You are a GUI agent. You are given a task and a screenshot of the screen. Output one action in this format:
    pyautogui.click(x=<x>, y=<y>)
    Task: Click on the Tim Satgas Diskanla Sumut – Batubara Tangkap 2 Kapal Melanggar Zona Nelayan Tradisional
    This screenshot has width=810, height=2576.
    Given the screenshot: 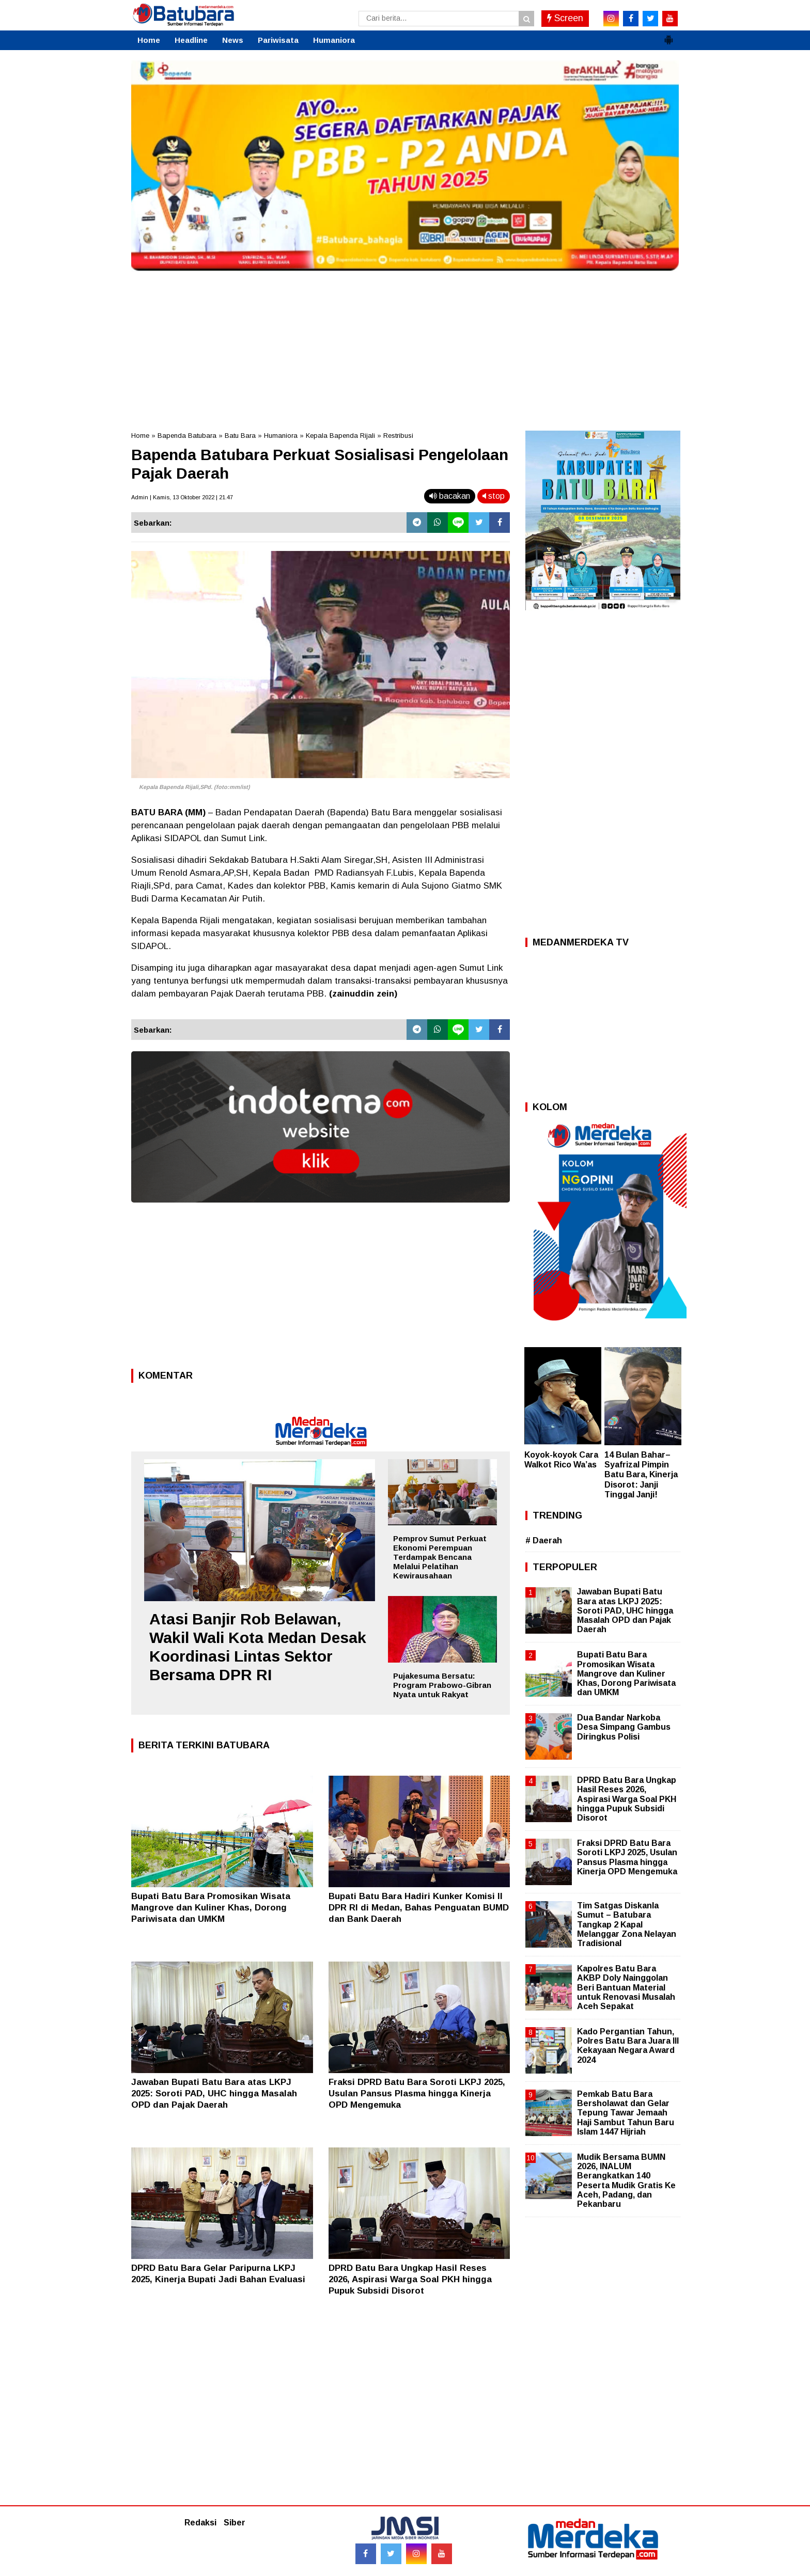 What is the action you would take?
    pyautogui.click(x=626, y=1924)
    